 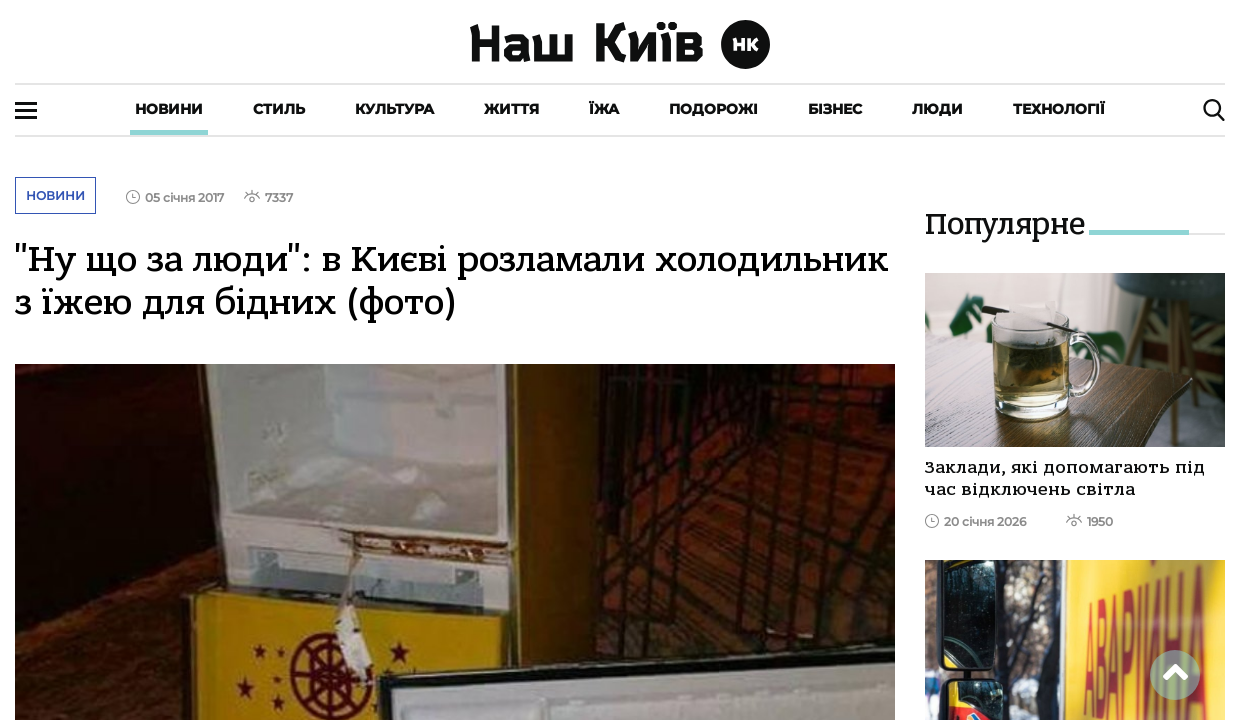 What do you see at coordinates (169, 109) in the screenshot?
I see `Новини` at bounding box center [169, 109].